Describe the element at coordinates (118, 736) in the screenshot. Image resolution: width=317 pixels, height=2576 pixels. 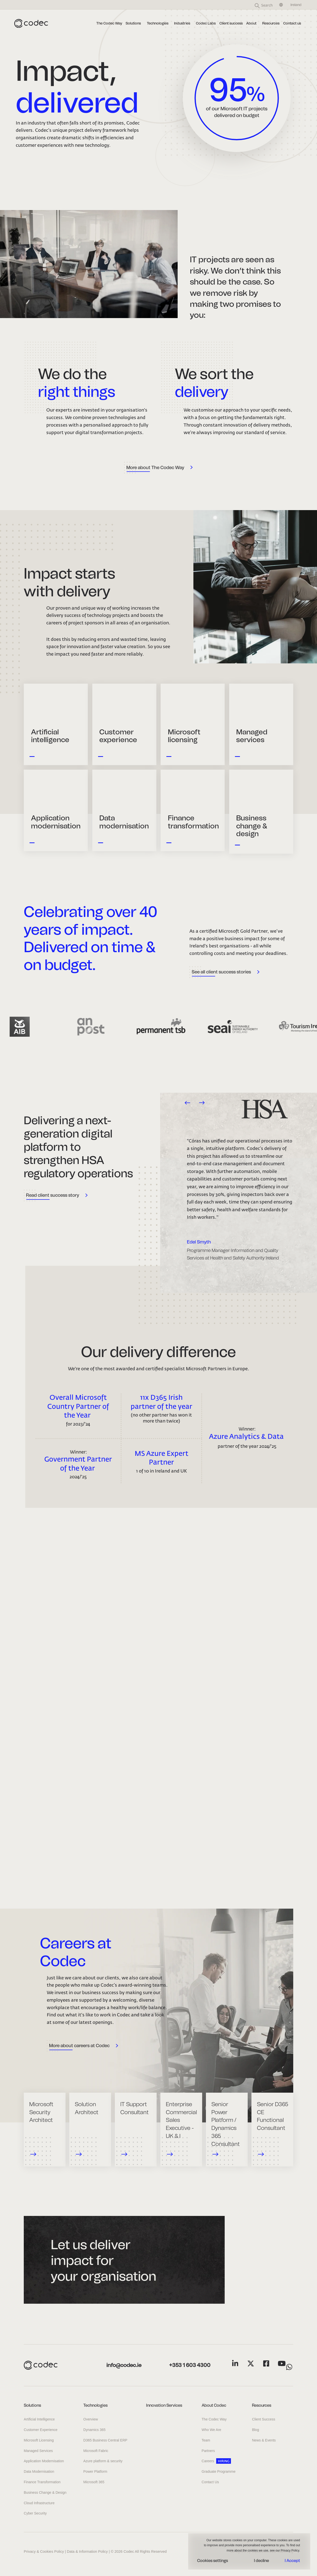
I see `Customer experience` at that location.